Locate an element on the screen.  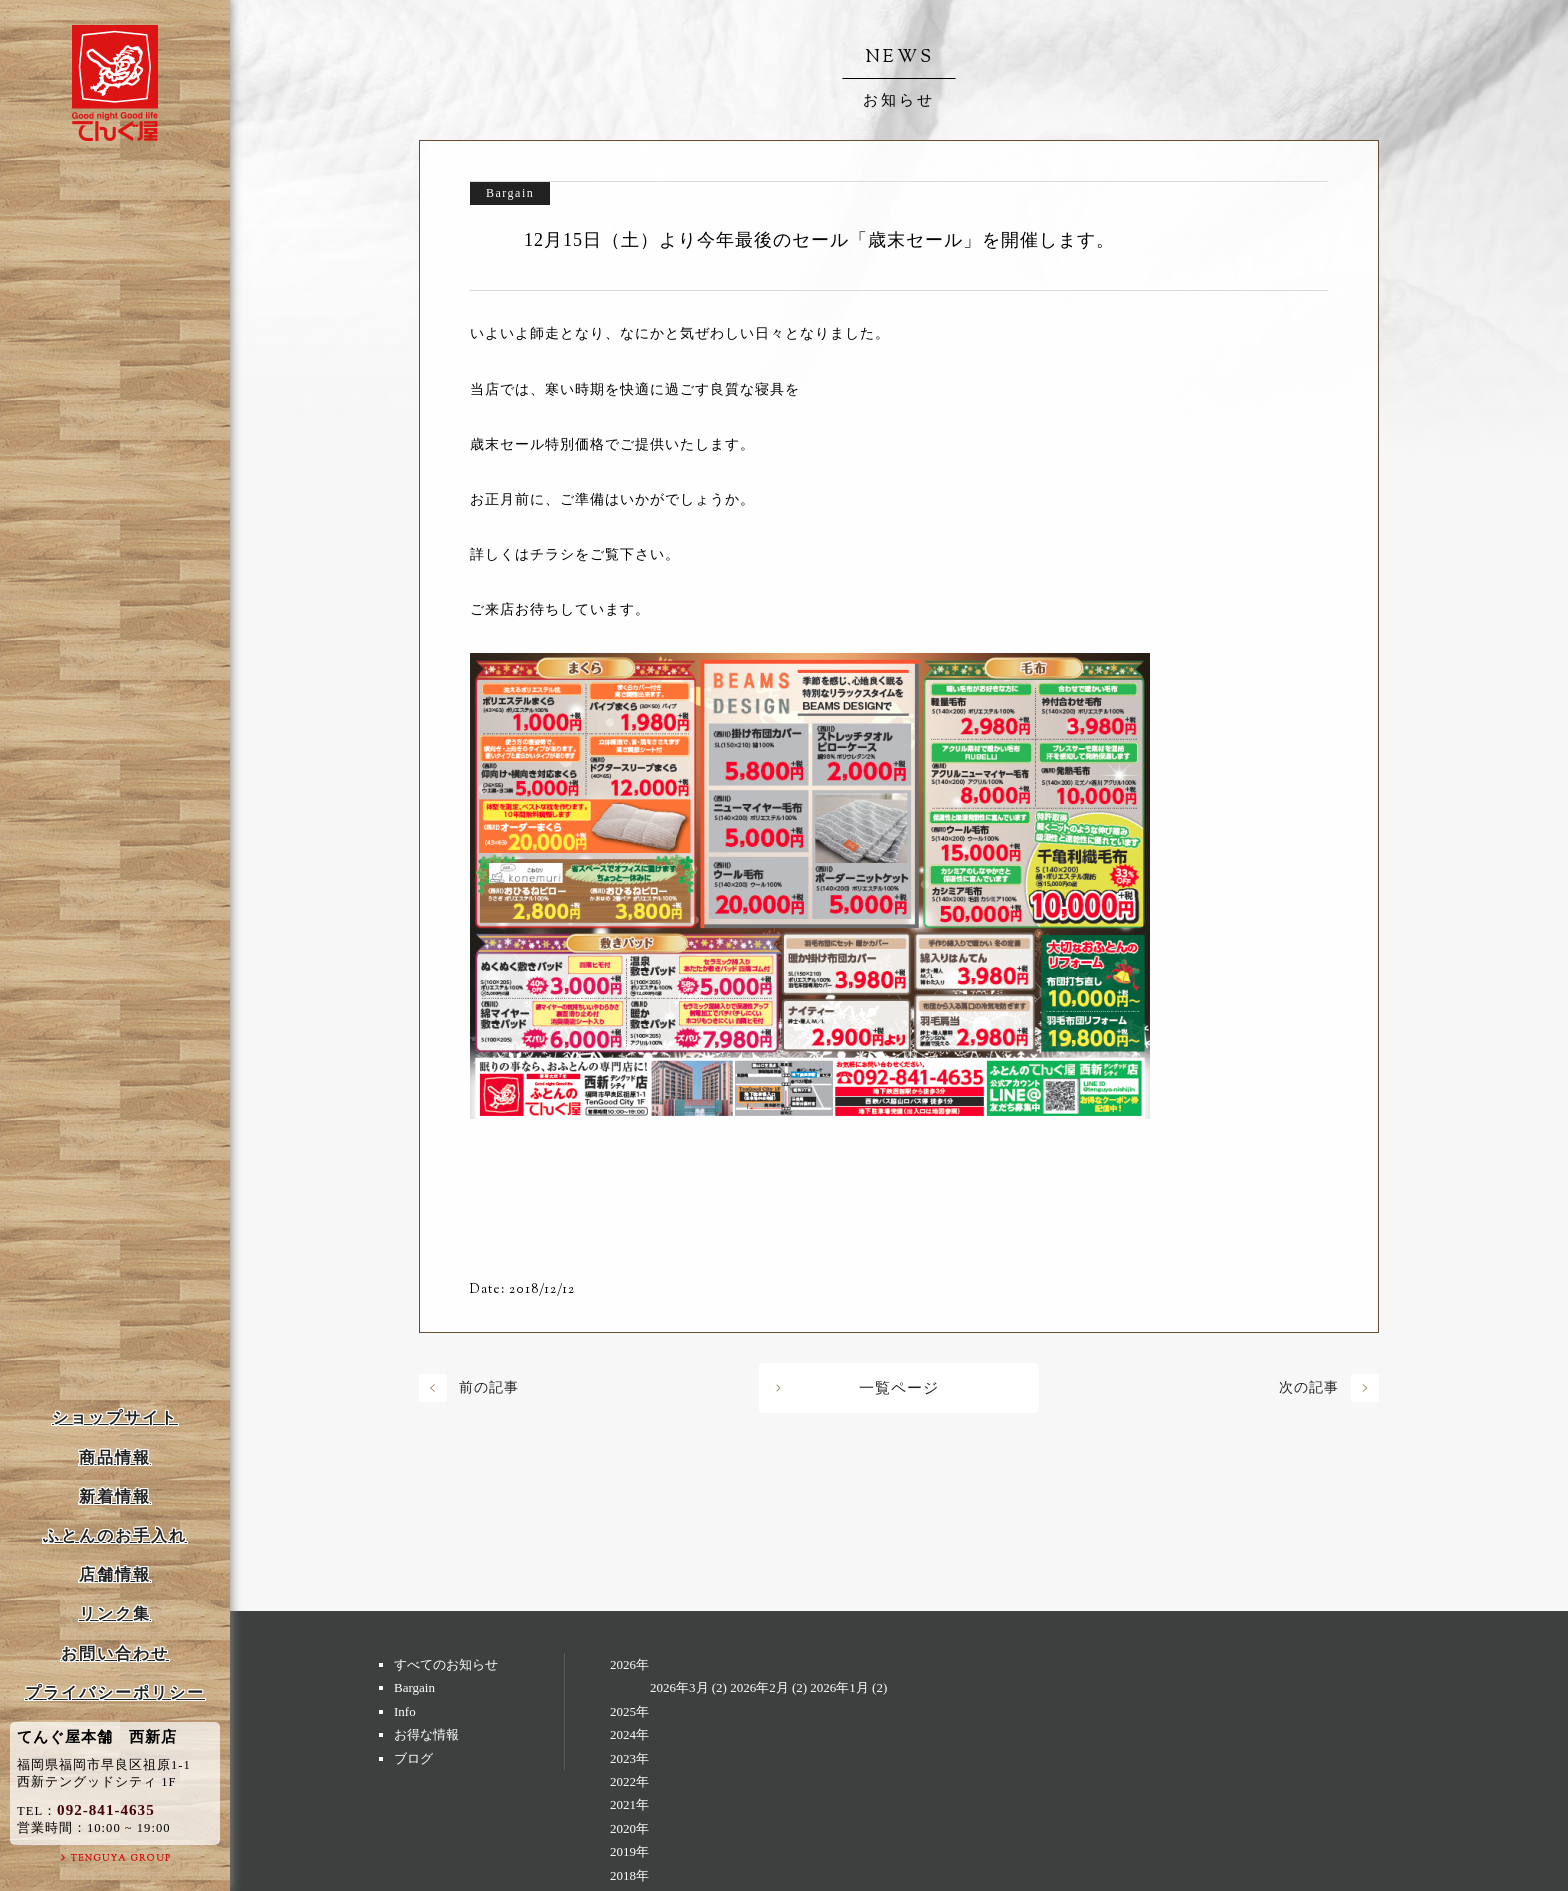
すべてのお知らせ is located at coordinates (446, 1664).